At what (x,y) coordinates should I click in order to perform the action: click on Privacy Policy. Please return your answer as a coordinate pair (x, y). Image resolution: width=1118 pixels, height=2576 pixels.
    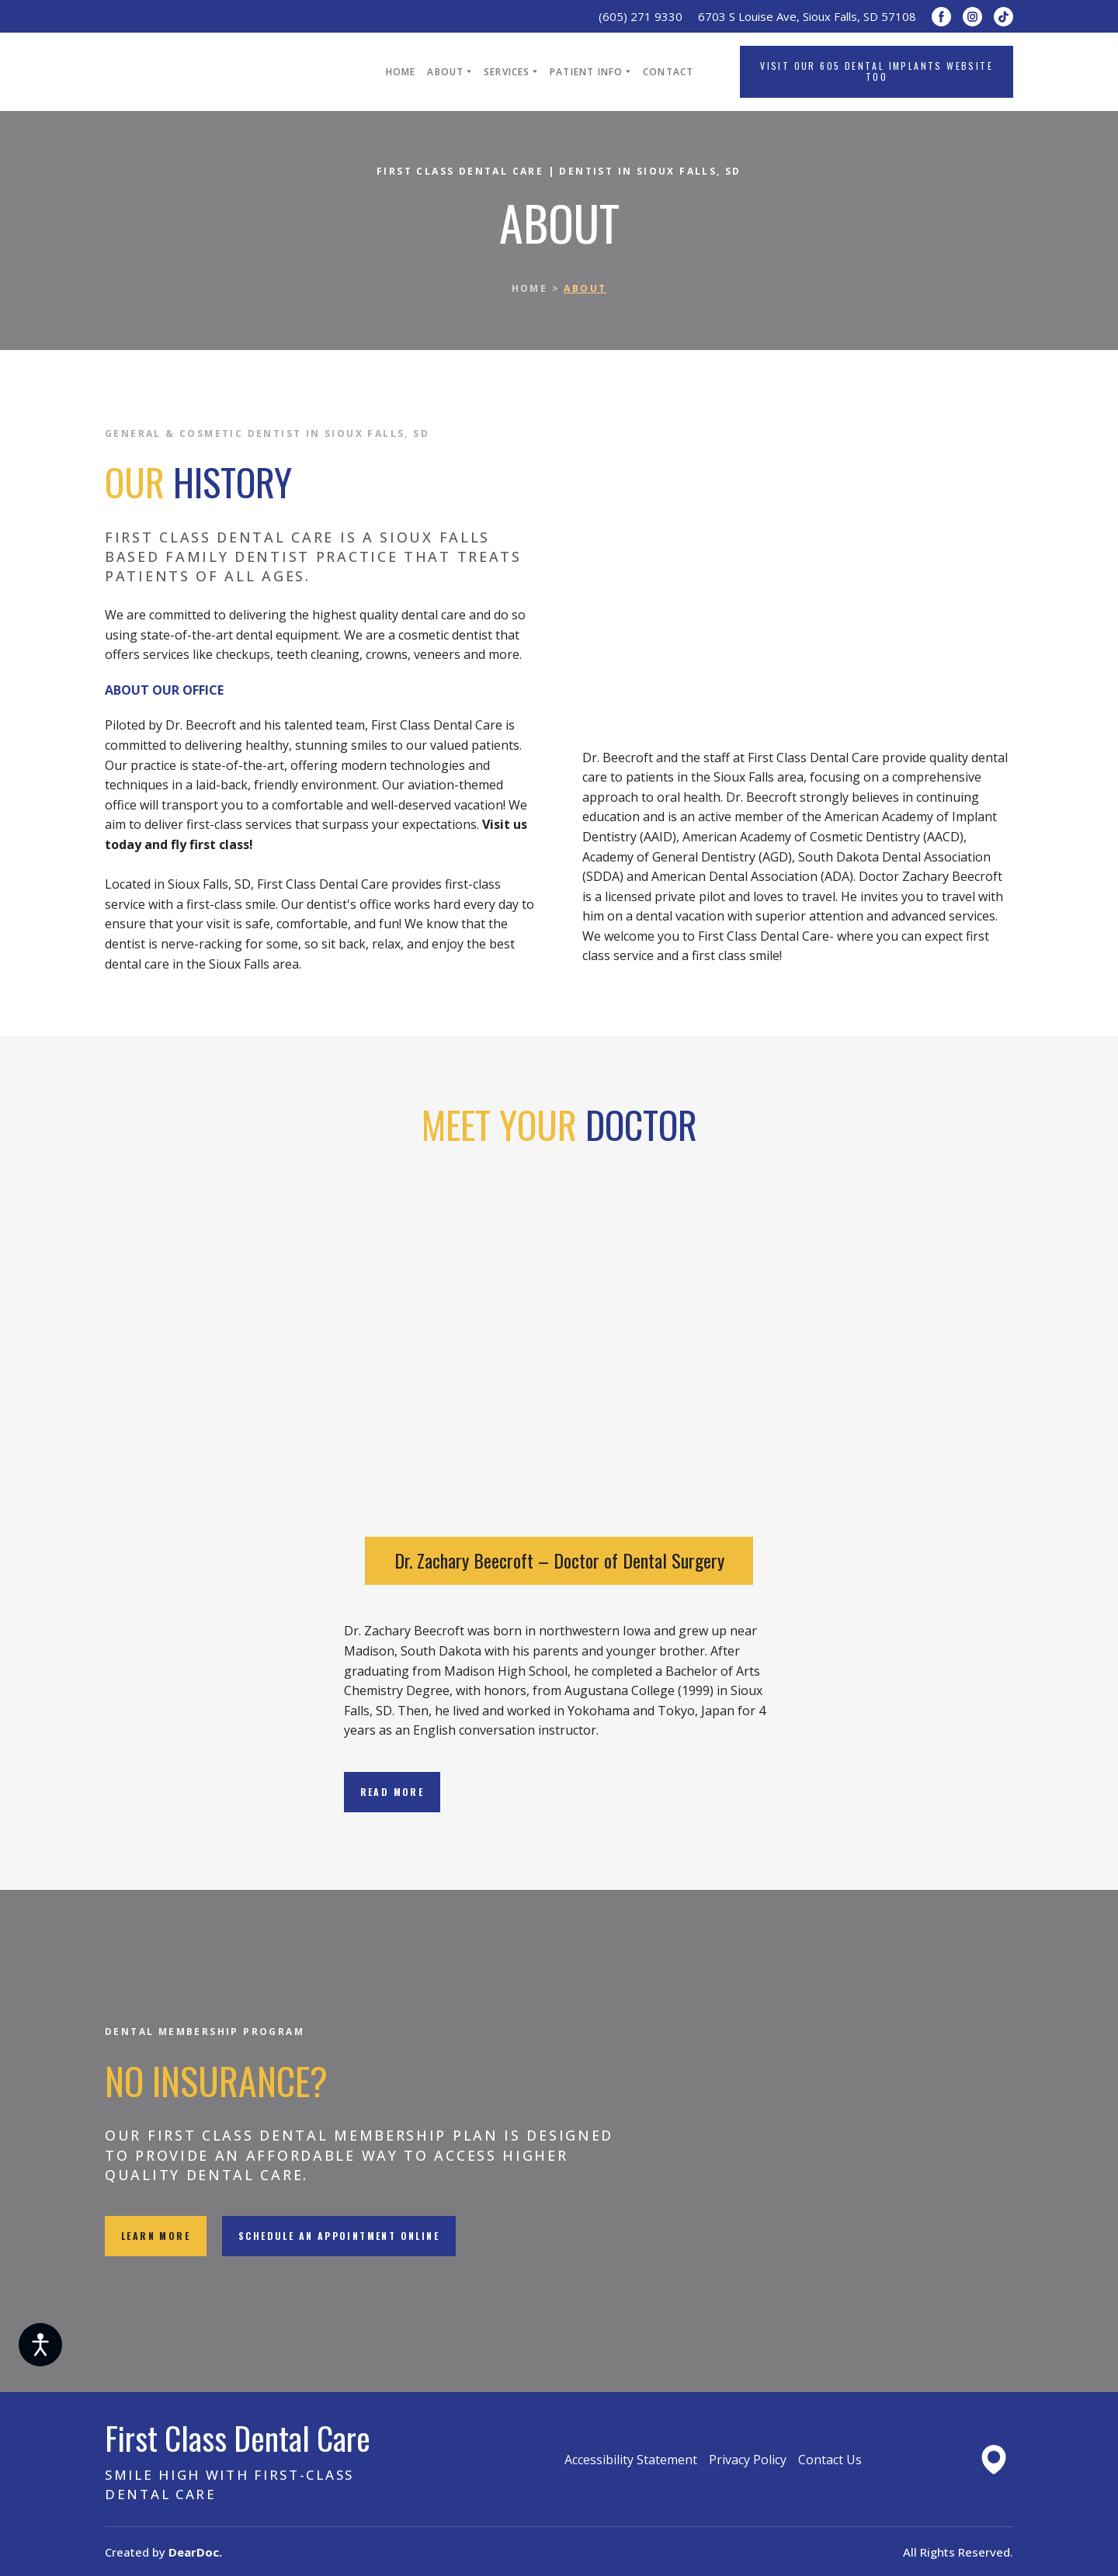
    Looking at the image, I should click on (747, 2459).